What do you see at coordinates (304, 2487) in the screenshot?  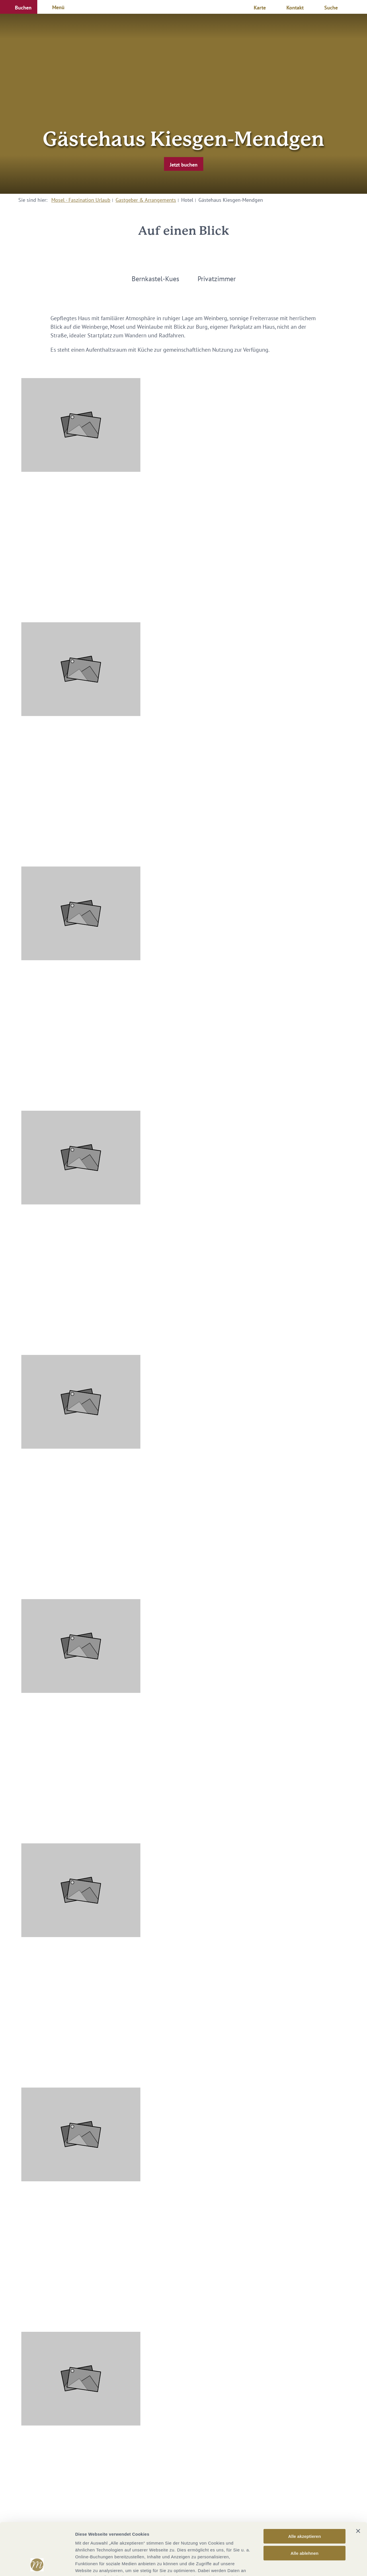 I see `Alle akzeptieren` at bounding box center [304, 2487].